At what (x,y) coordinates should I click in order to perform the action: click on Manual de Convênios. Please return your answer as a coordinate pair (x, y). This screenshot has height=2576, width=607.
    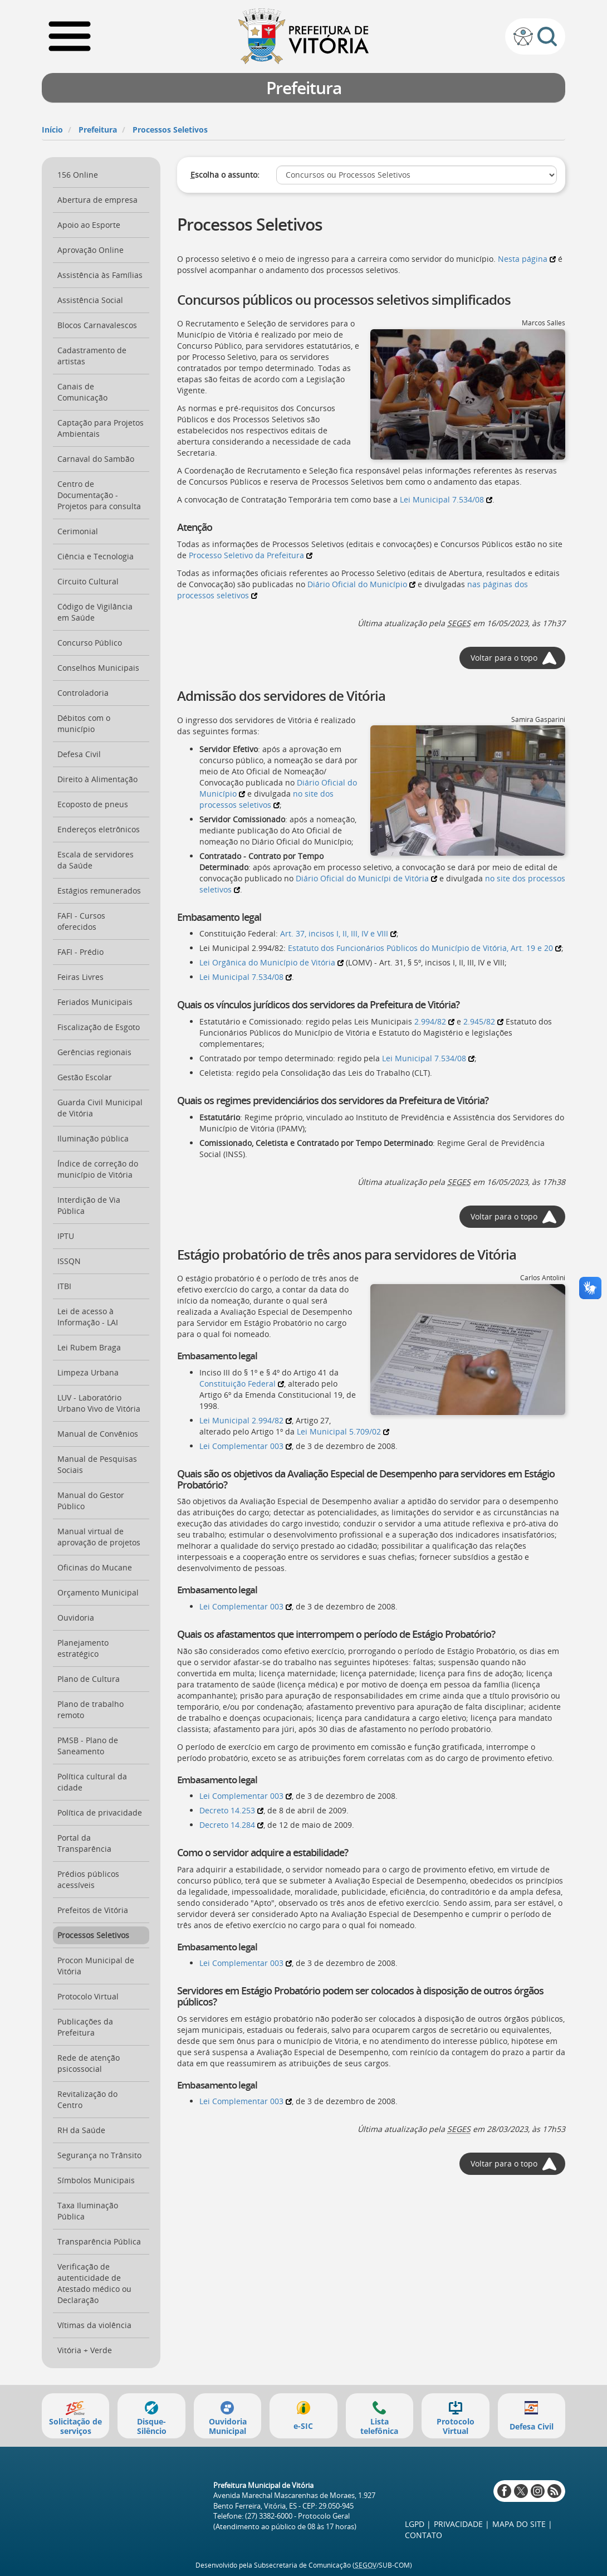
    Looking at the image, I should click on (97, 1433).